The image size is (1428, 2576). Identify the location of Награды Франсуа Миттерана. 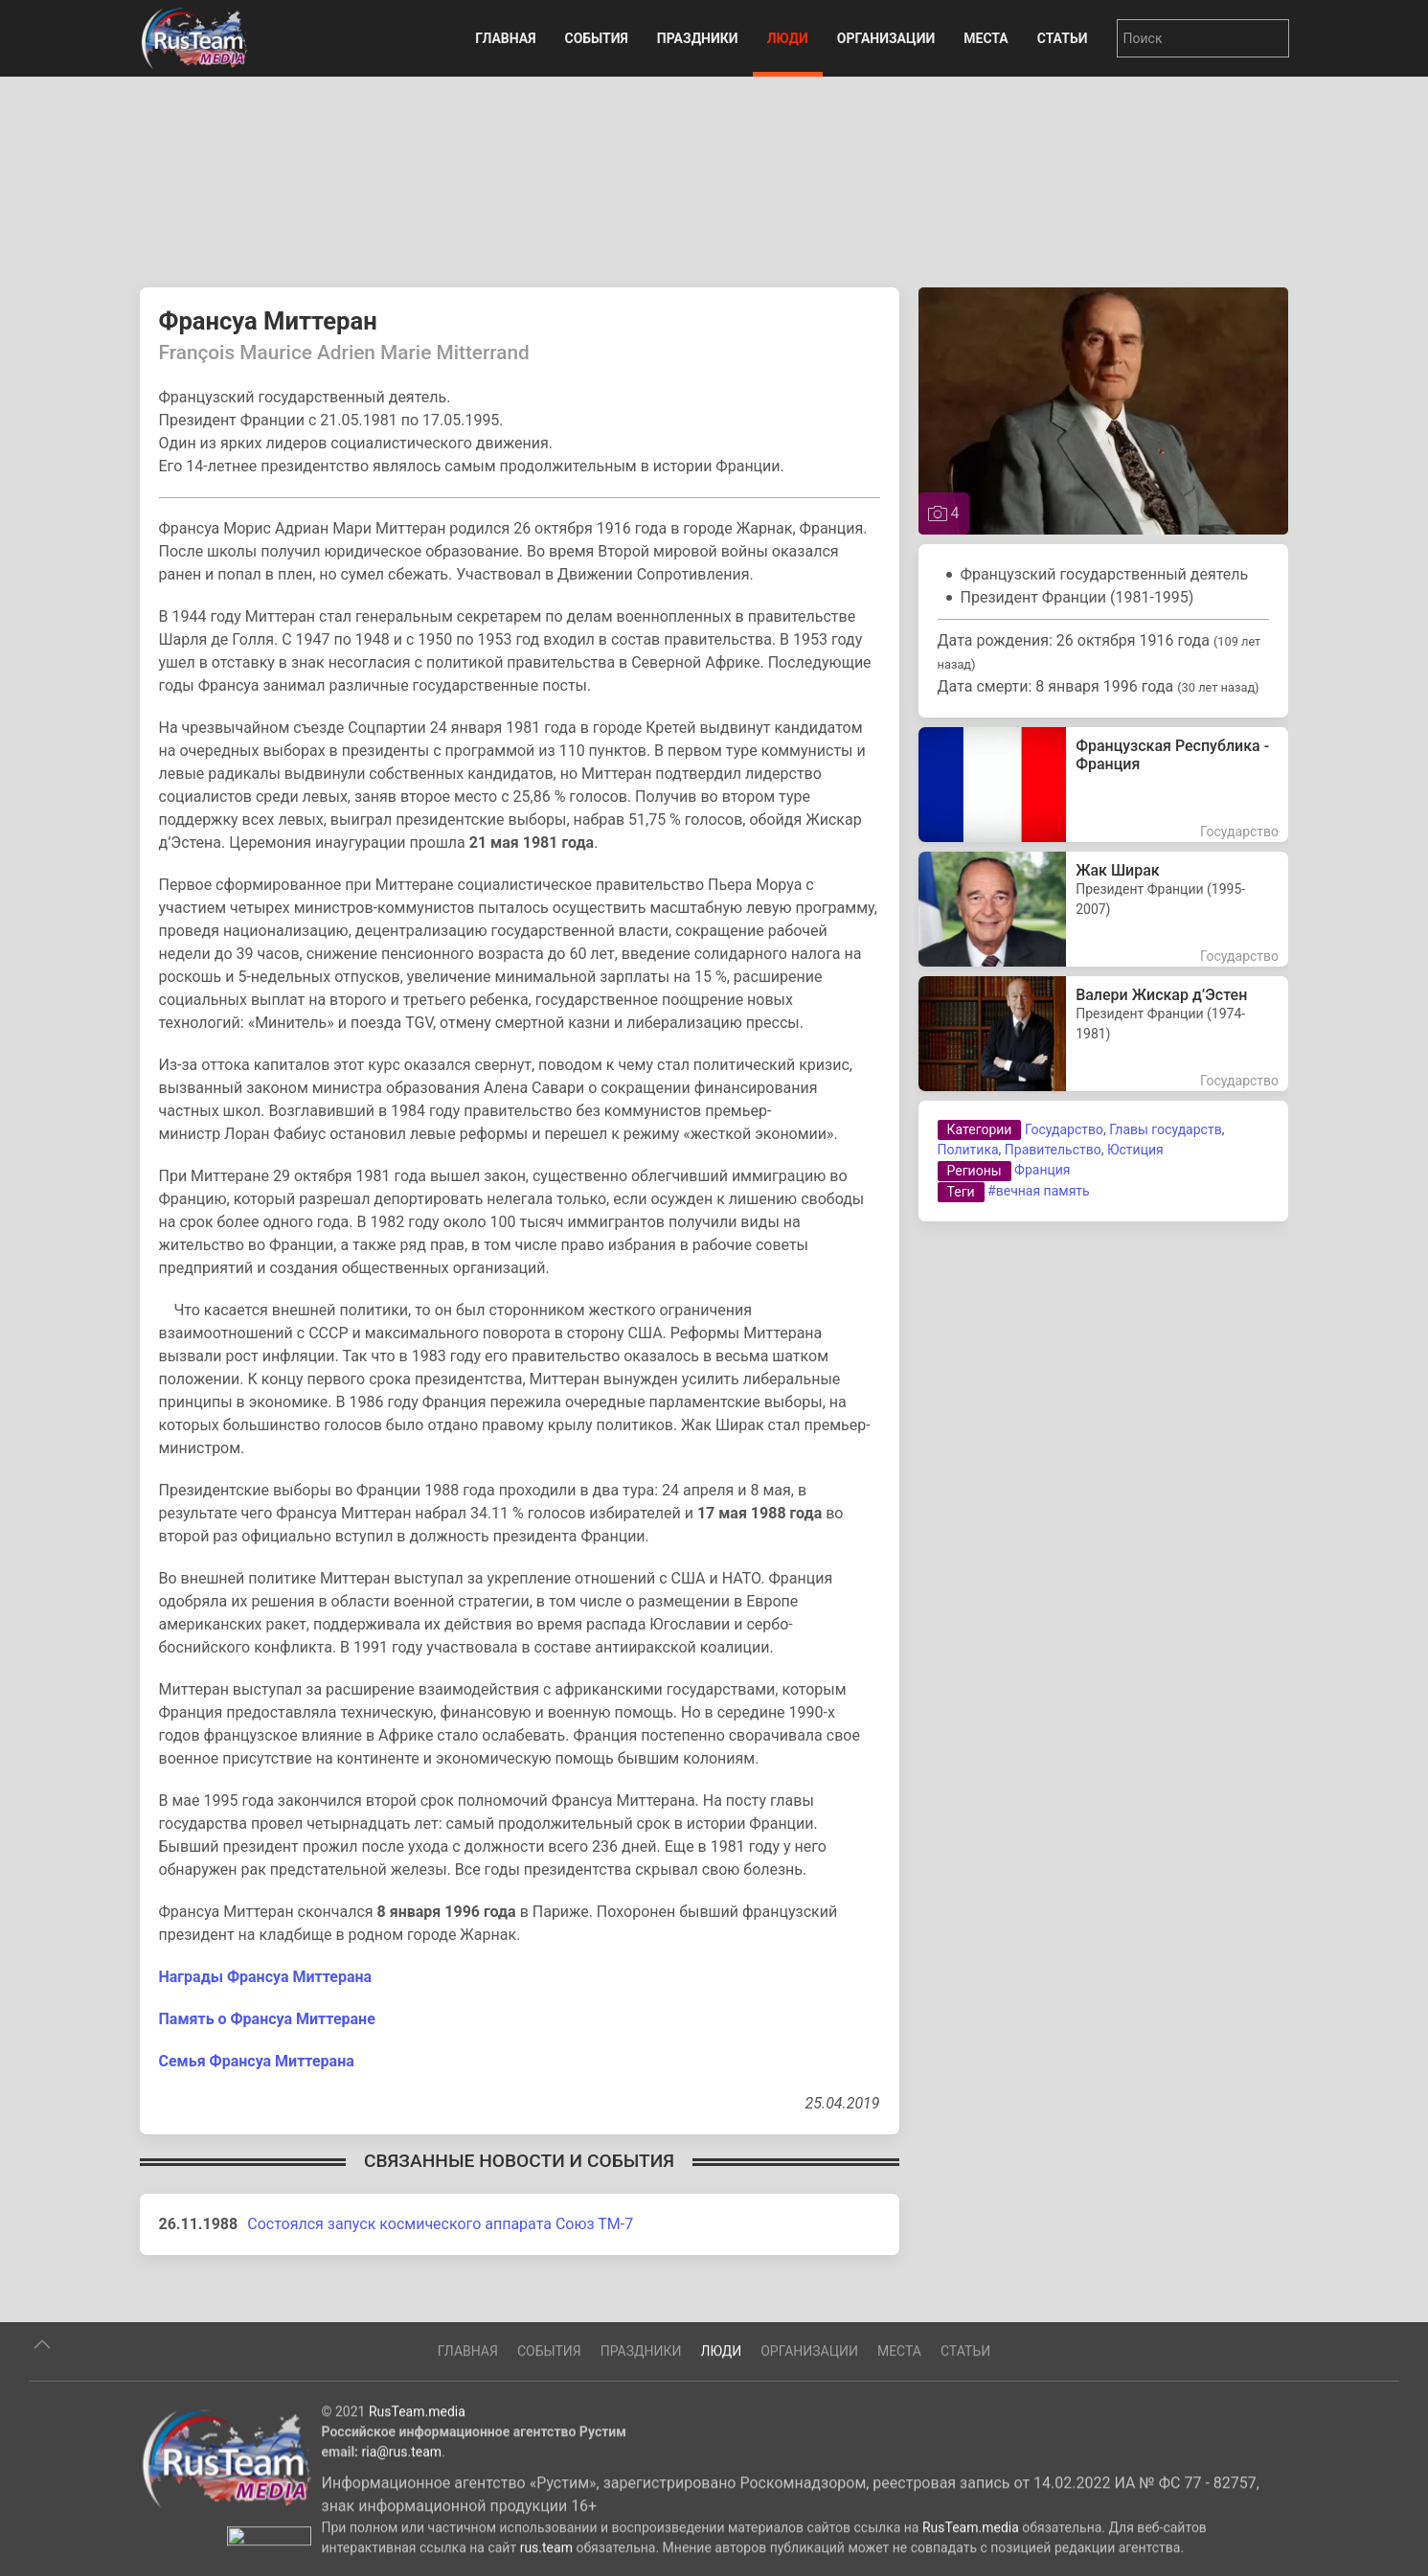
(266, 1977).